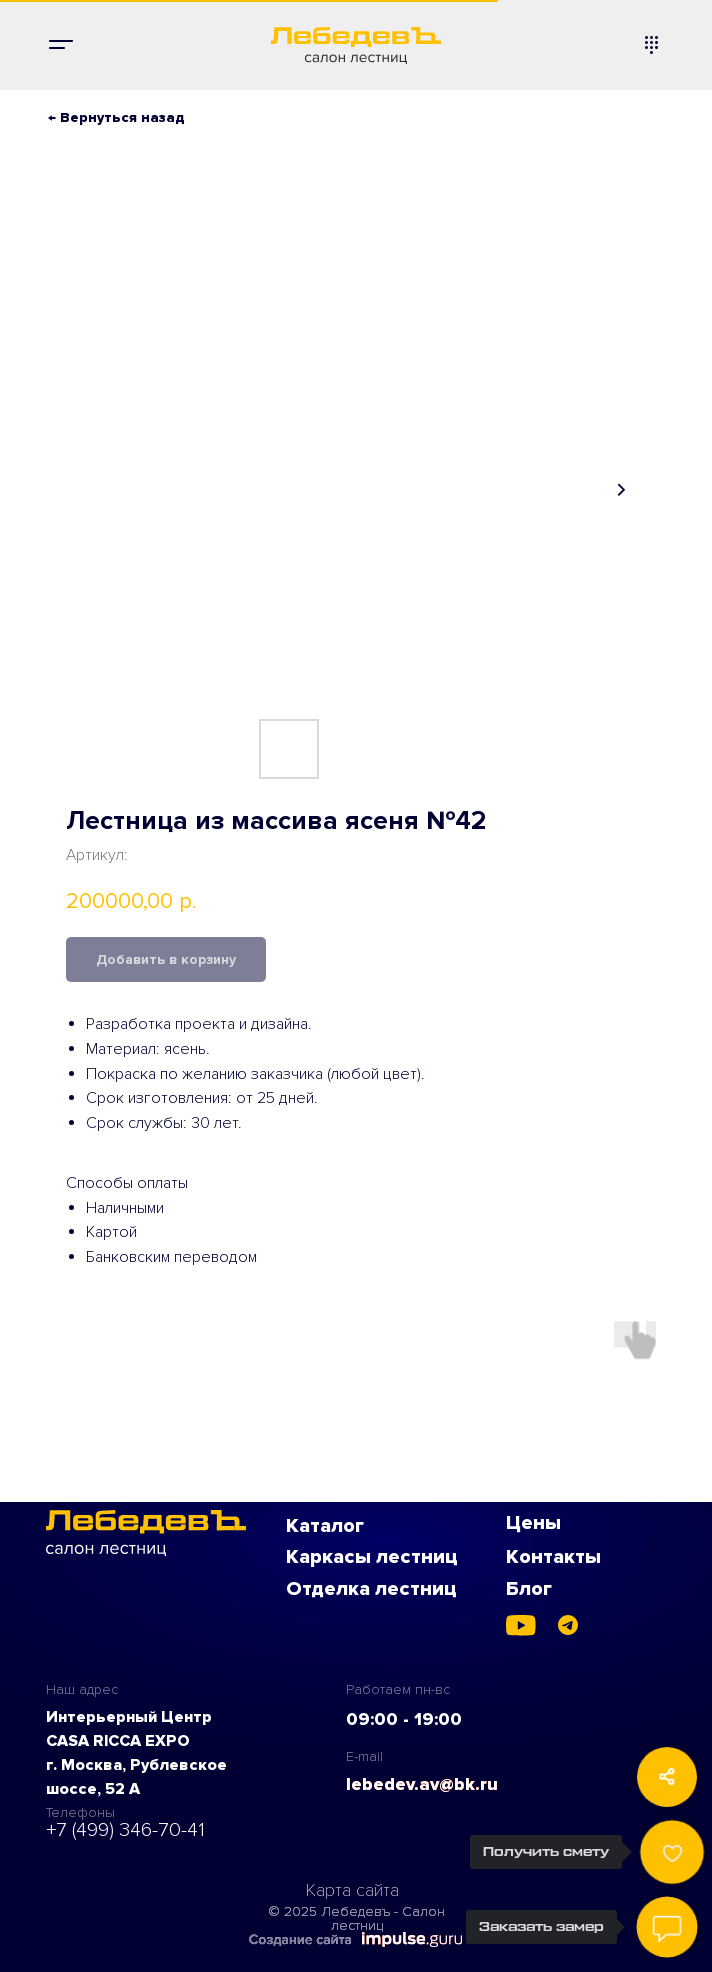 This screenshot has height=1972, width=712. Describe the element at coordinates (125, 1830) in the screenshot. I see `+7 (499) 346-70-41` at that location.